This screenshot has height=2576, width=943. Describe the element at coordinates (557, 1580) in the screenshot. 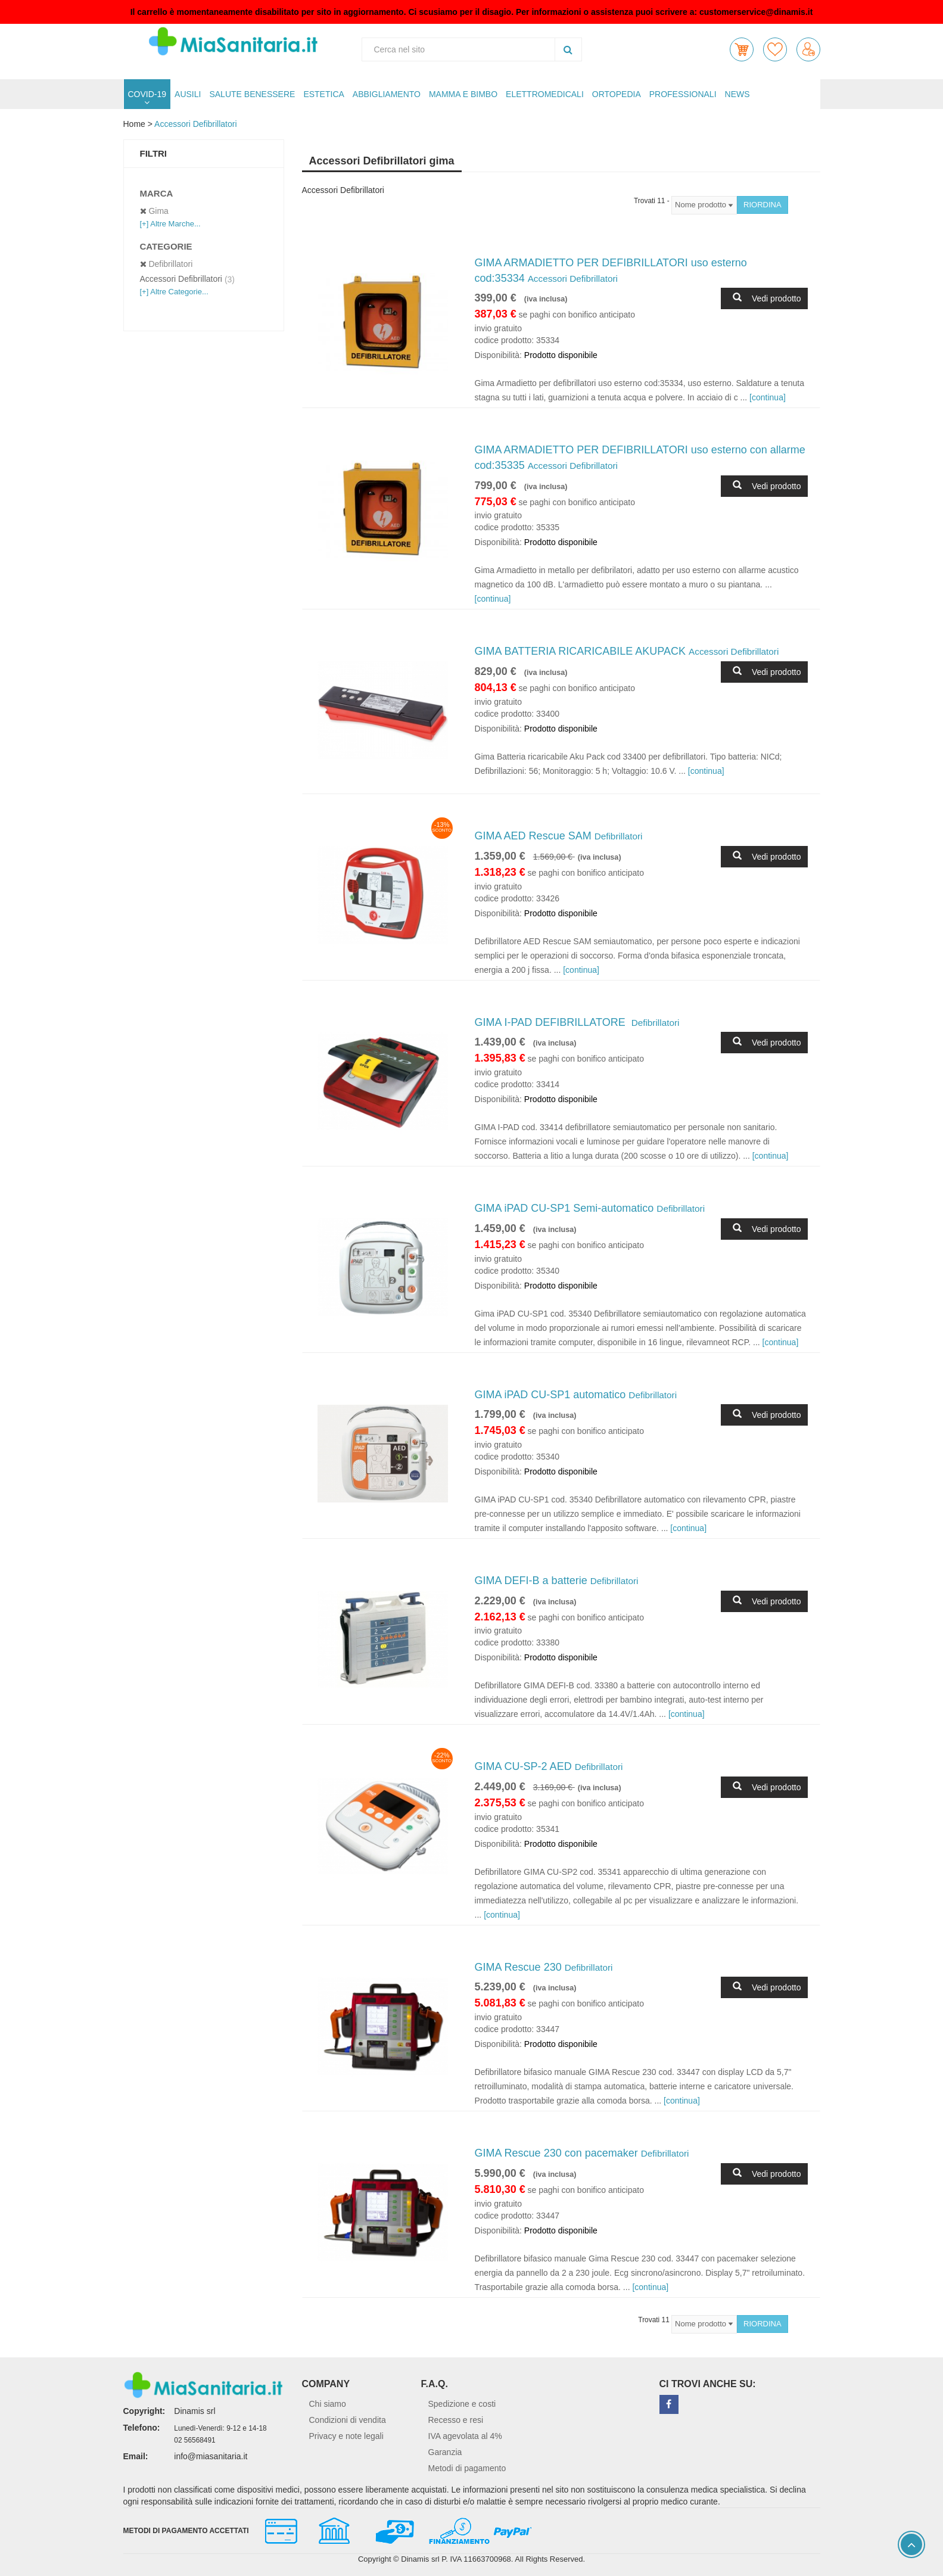

I see `GIMA DEFI-B a batterie` at that location.